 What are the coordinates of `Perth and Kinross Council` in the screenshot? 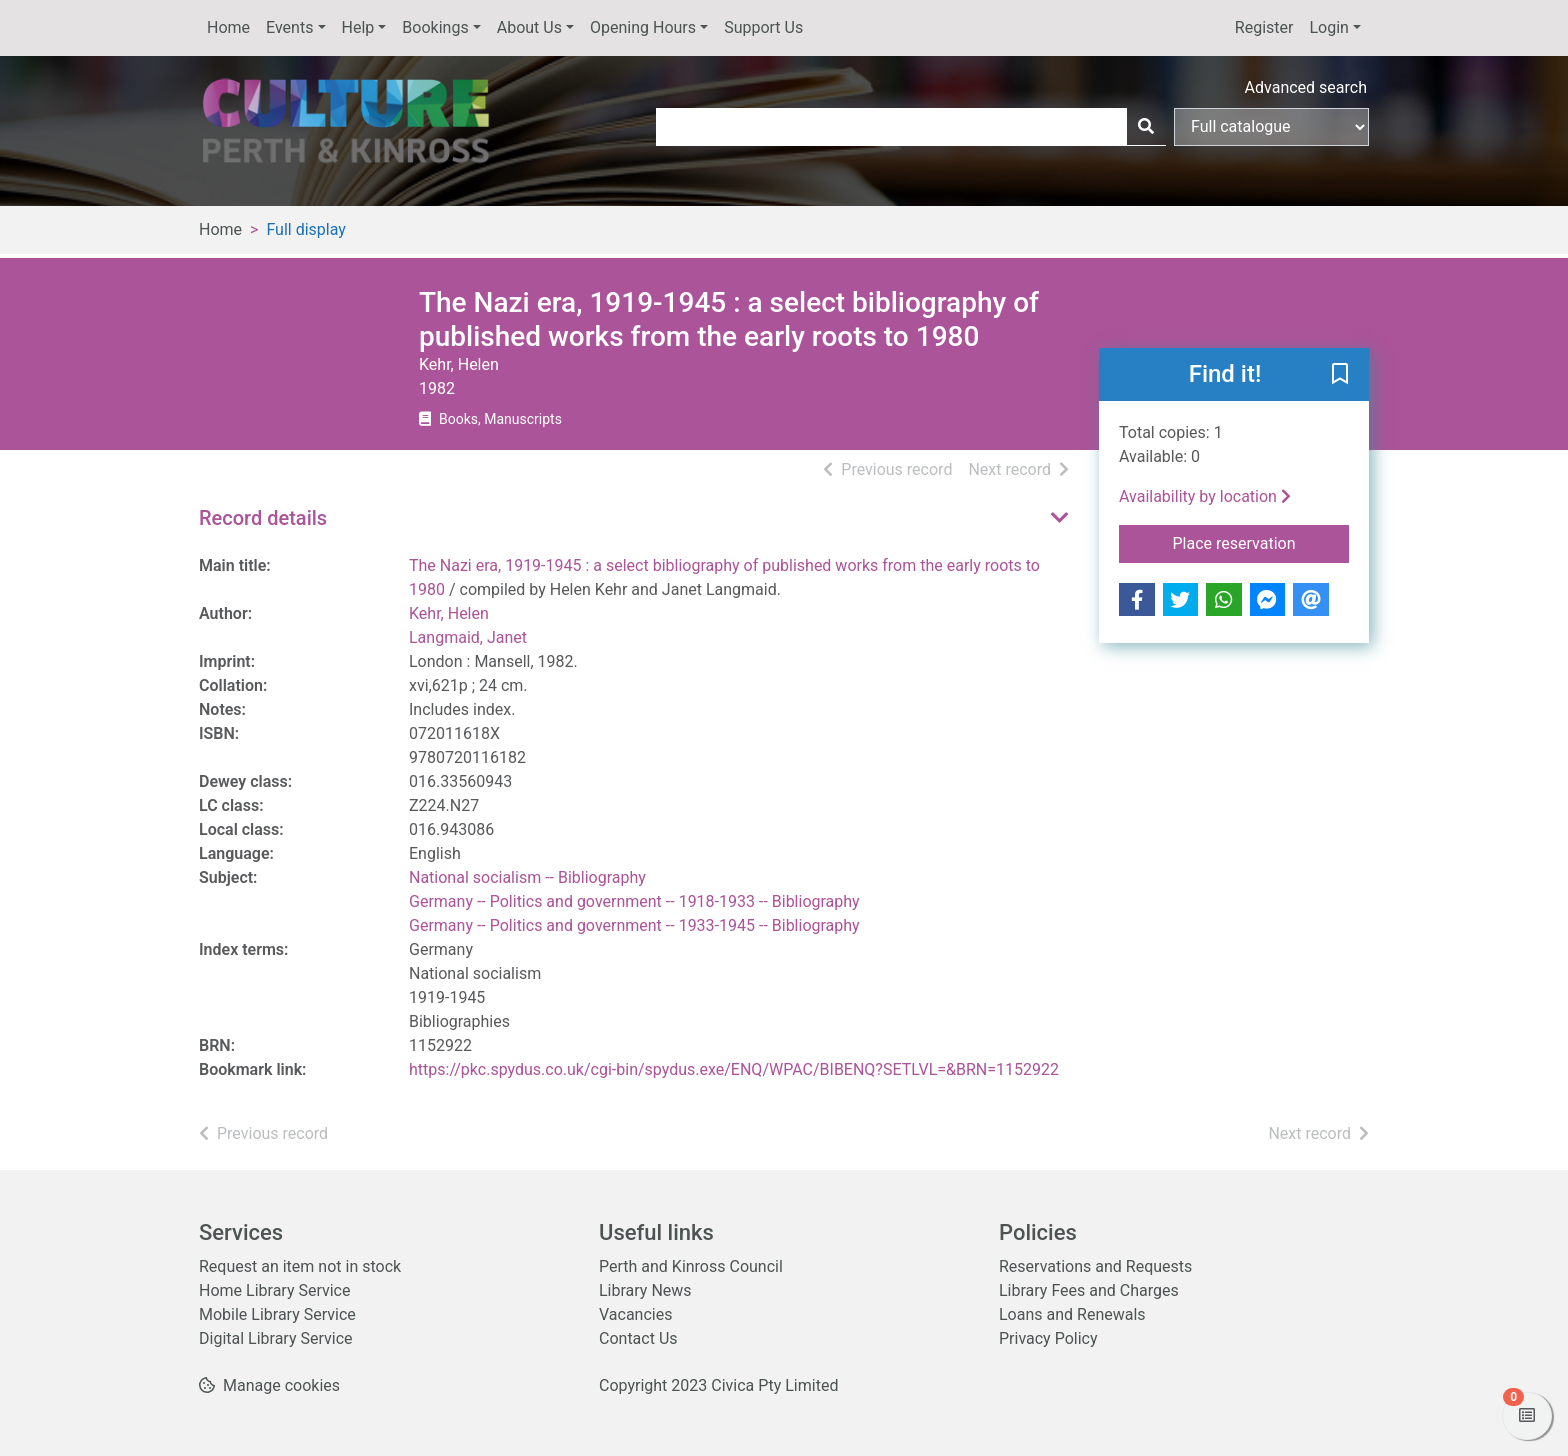 It's located at (691, 1266).